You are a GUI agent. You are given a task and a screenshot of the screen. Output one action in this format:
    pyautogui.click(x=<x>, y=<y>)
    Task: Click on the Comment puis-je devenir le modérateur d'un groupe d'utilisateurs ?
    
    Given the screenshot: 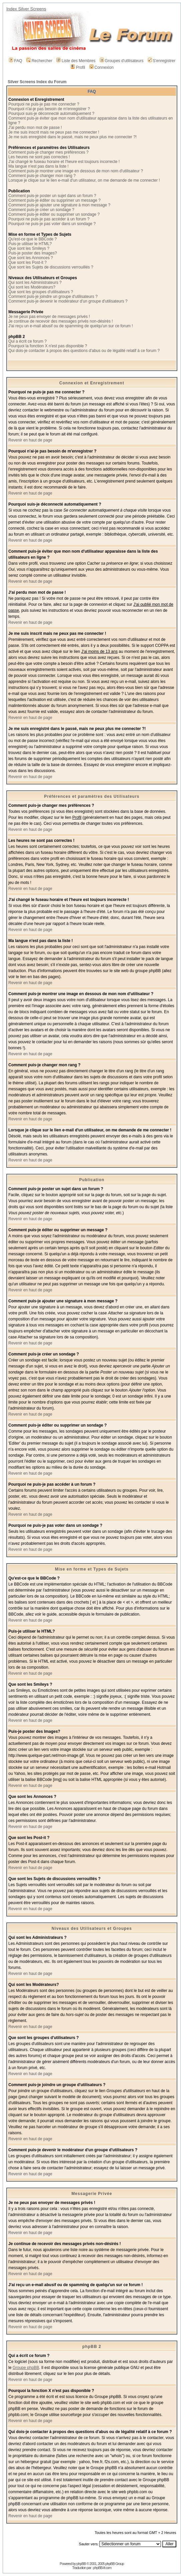 What is the action you would take?
    pyautogui.click(x=68, y=301)
    